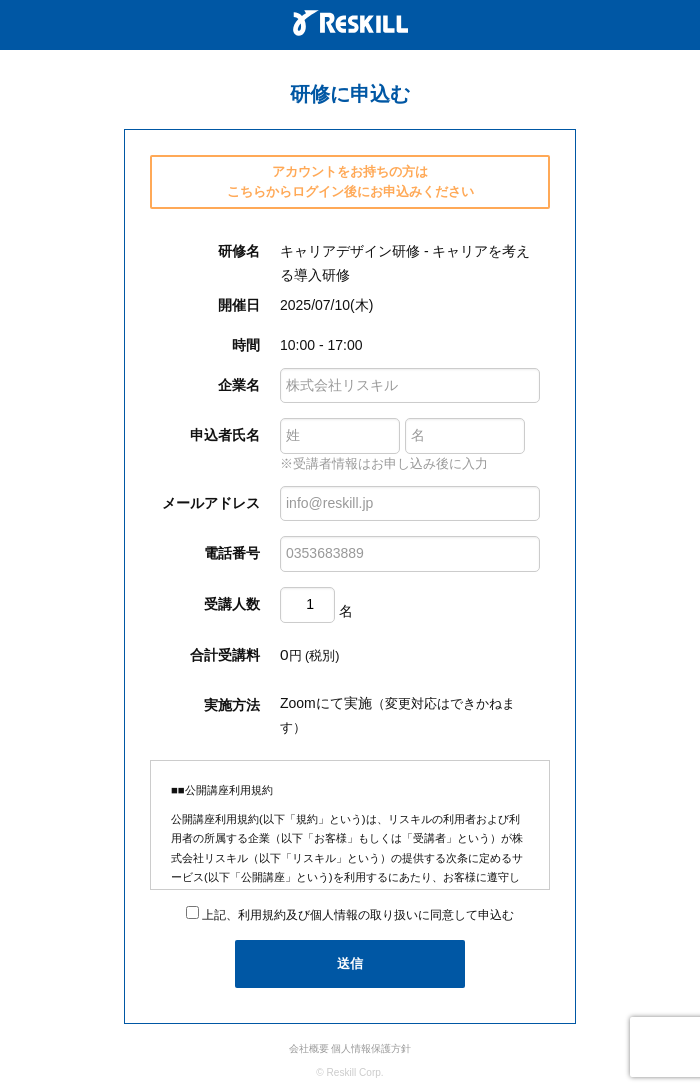  I want to click on 個人情報保護方針, so click(371, 1048).